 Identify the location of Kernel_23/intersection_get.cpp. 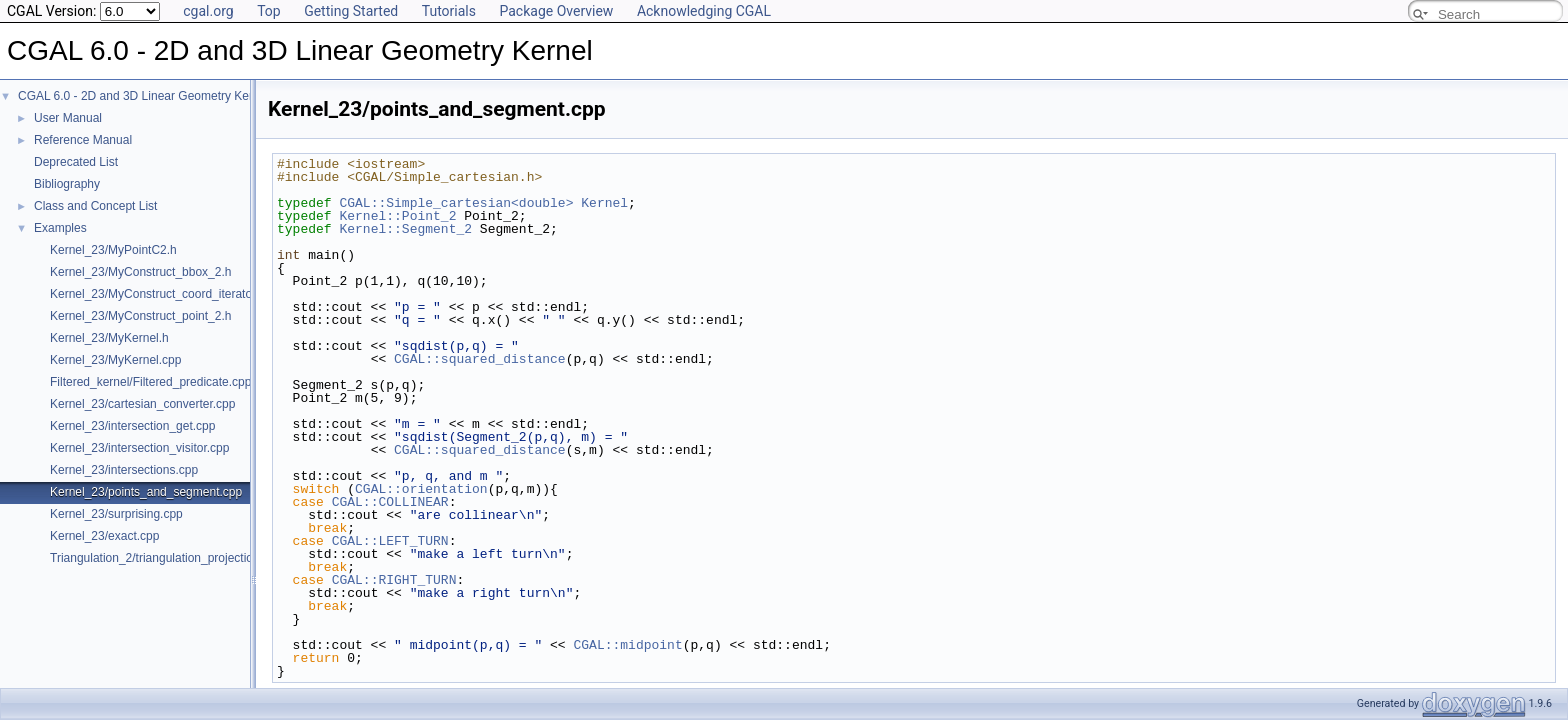
(132, 426).